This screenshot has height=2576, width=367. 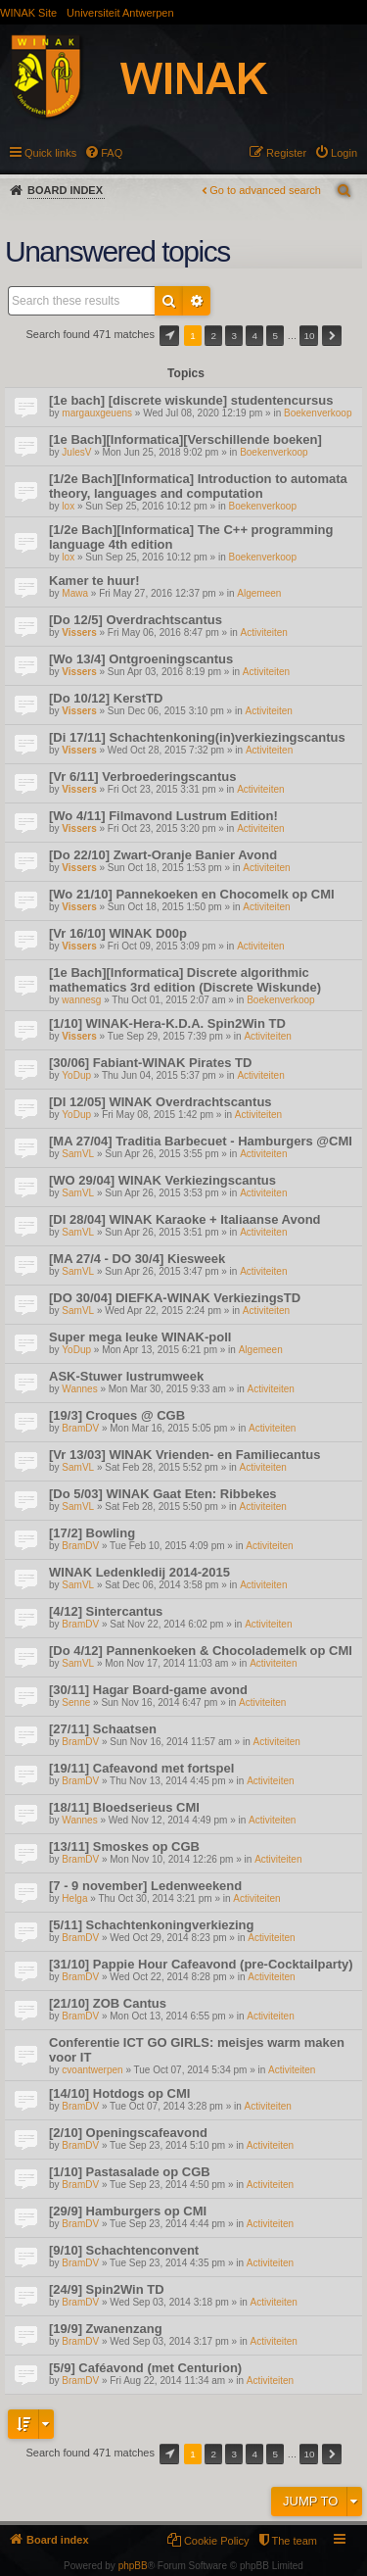 I want to click on Login [menuitem], so click(x=344, y=153).